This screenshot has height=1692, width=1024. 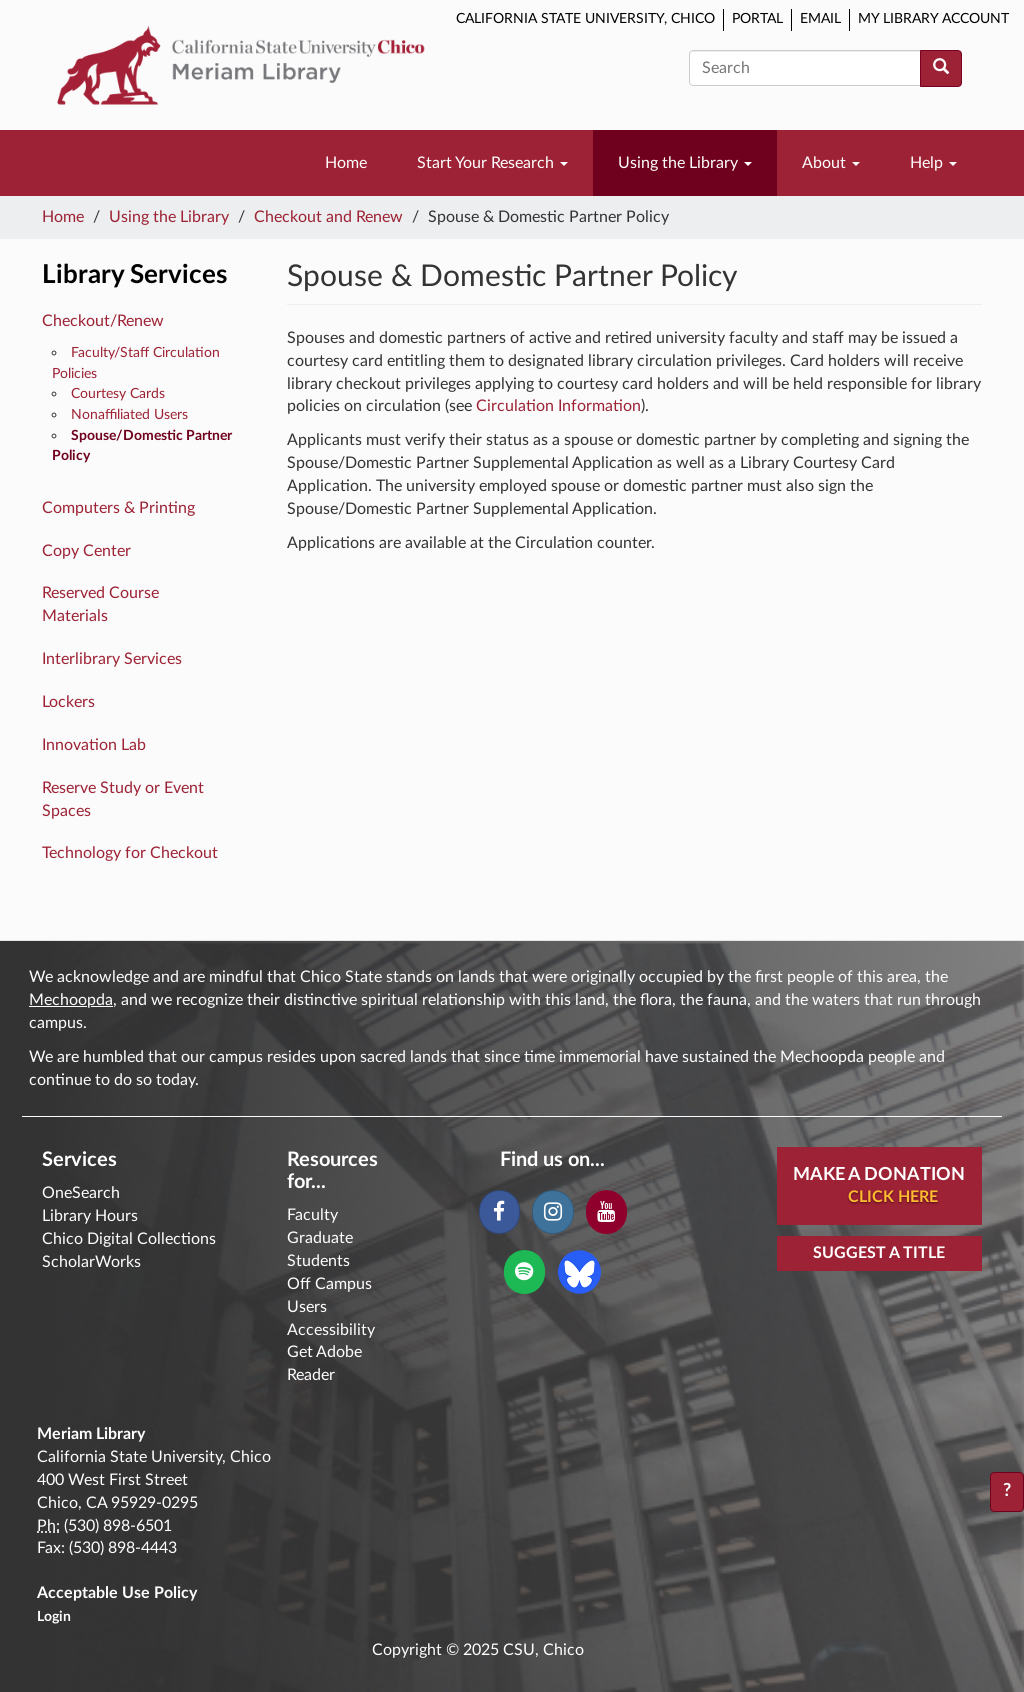 I want to click on Portal, so click(x=757, y=19).